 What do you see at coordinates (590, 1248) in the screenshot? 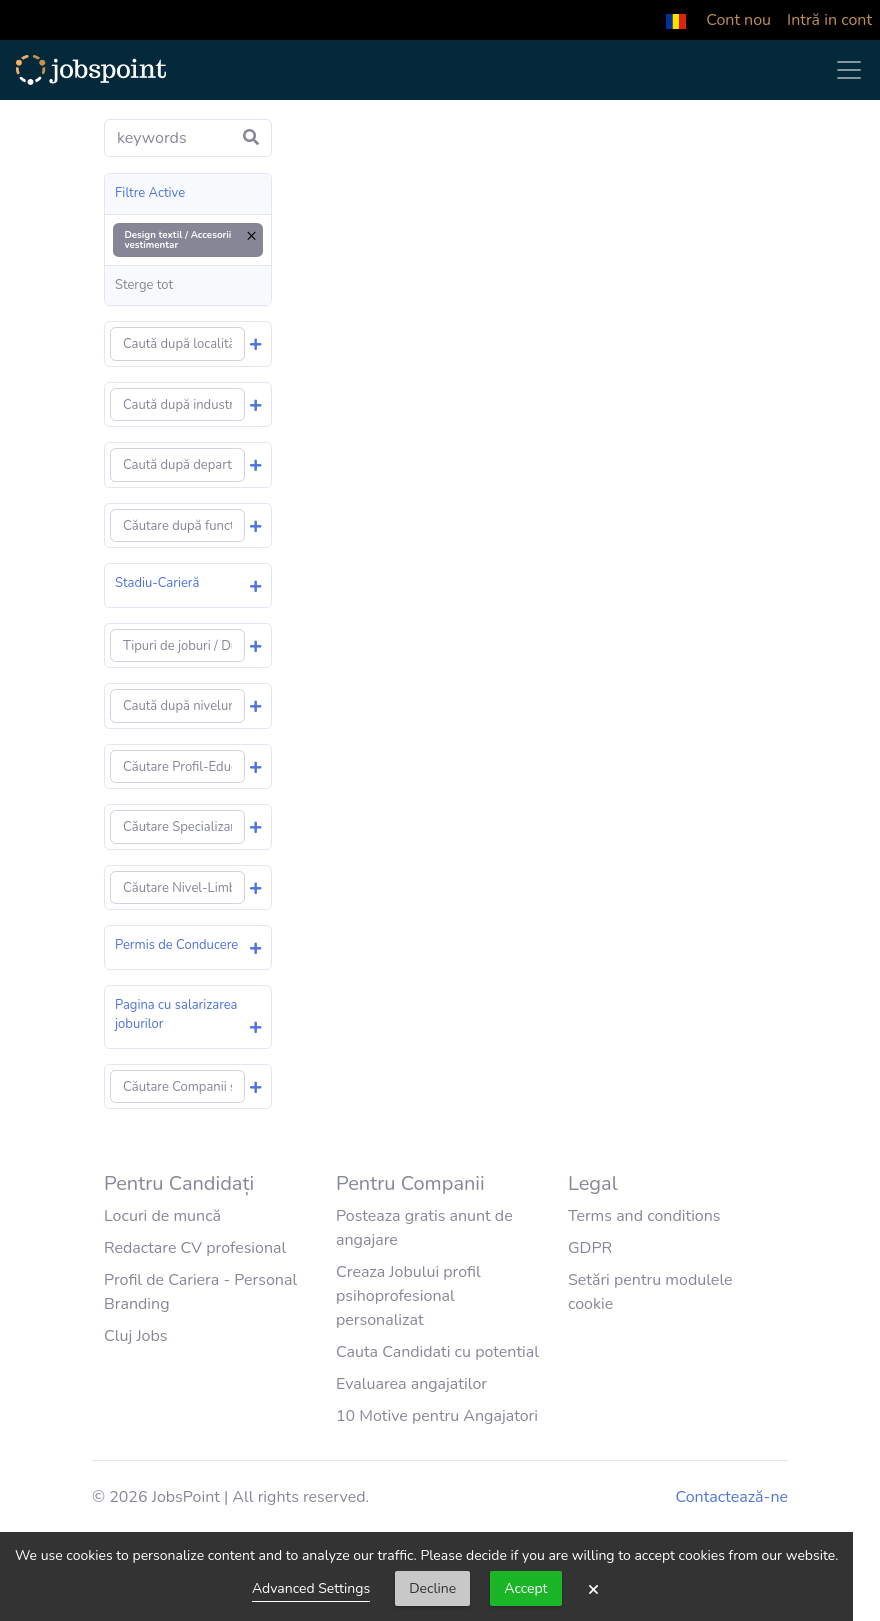
I see `GDPR` at bounding box center [590, 1248].